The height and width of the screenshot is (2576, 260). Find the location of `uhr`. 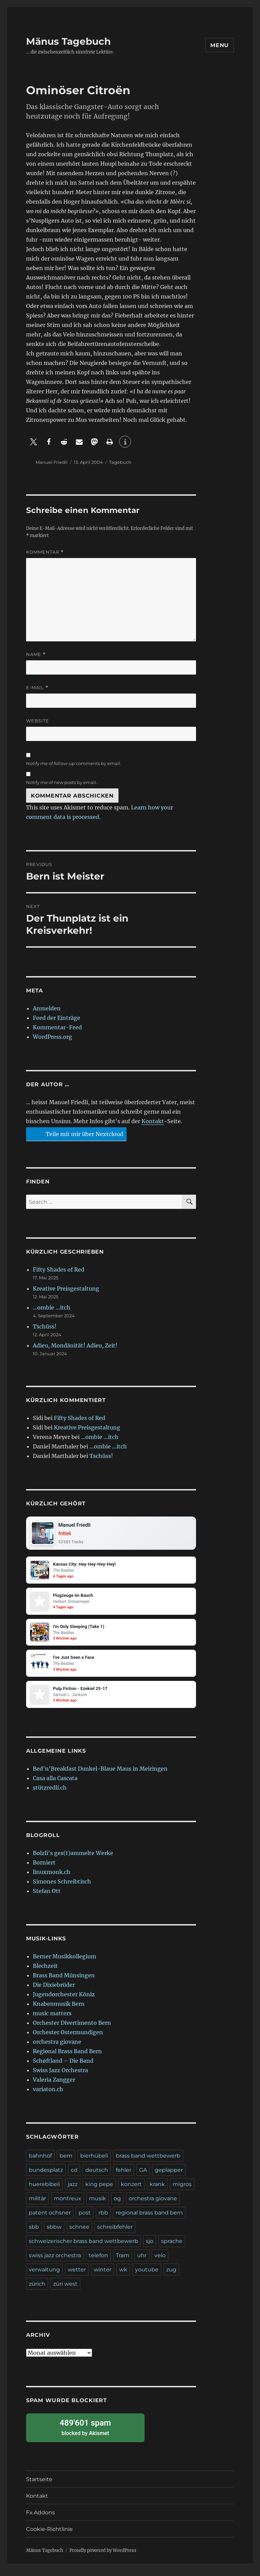

uhr is located at coordinates (142, 2261).